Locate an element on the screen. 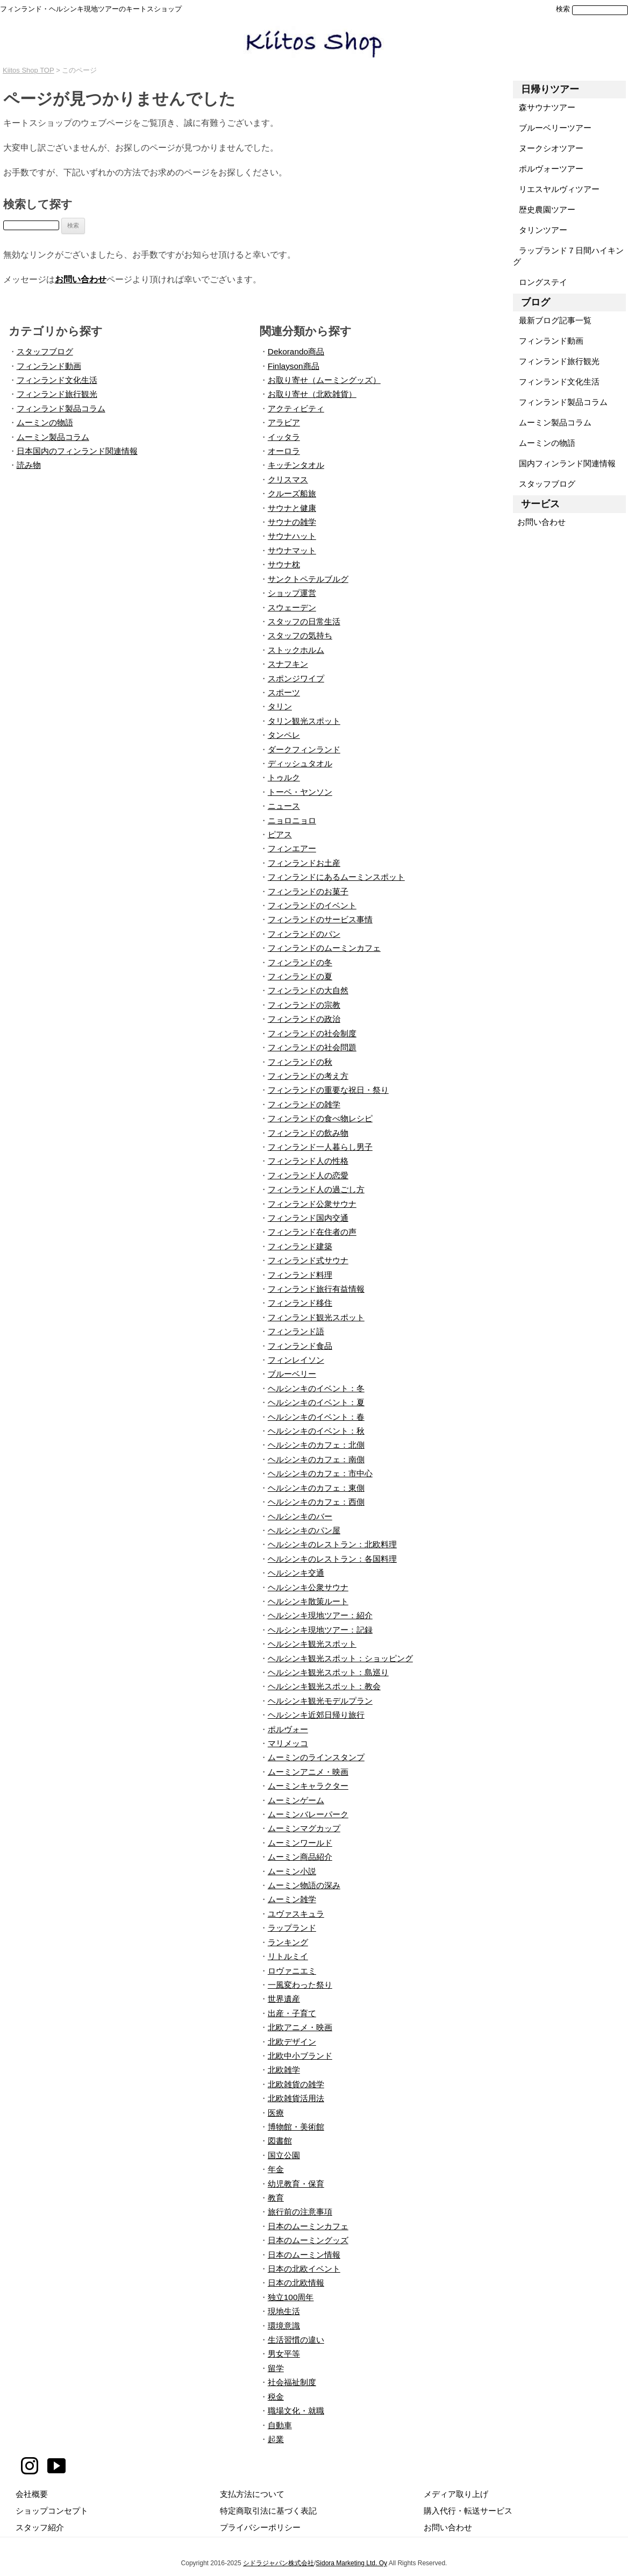  スタッフブログ is located at coordinates (45, 351).